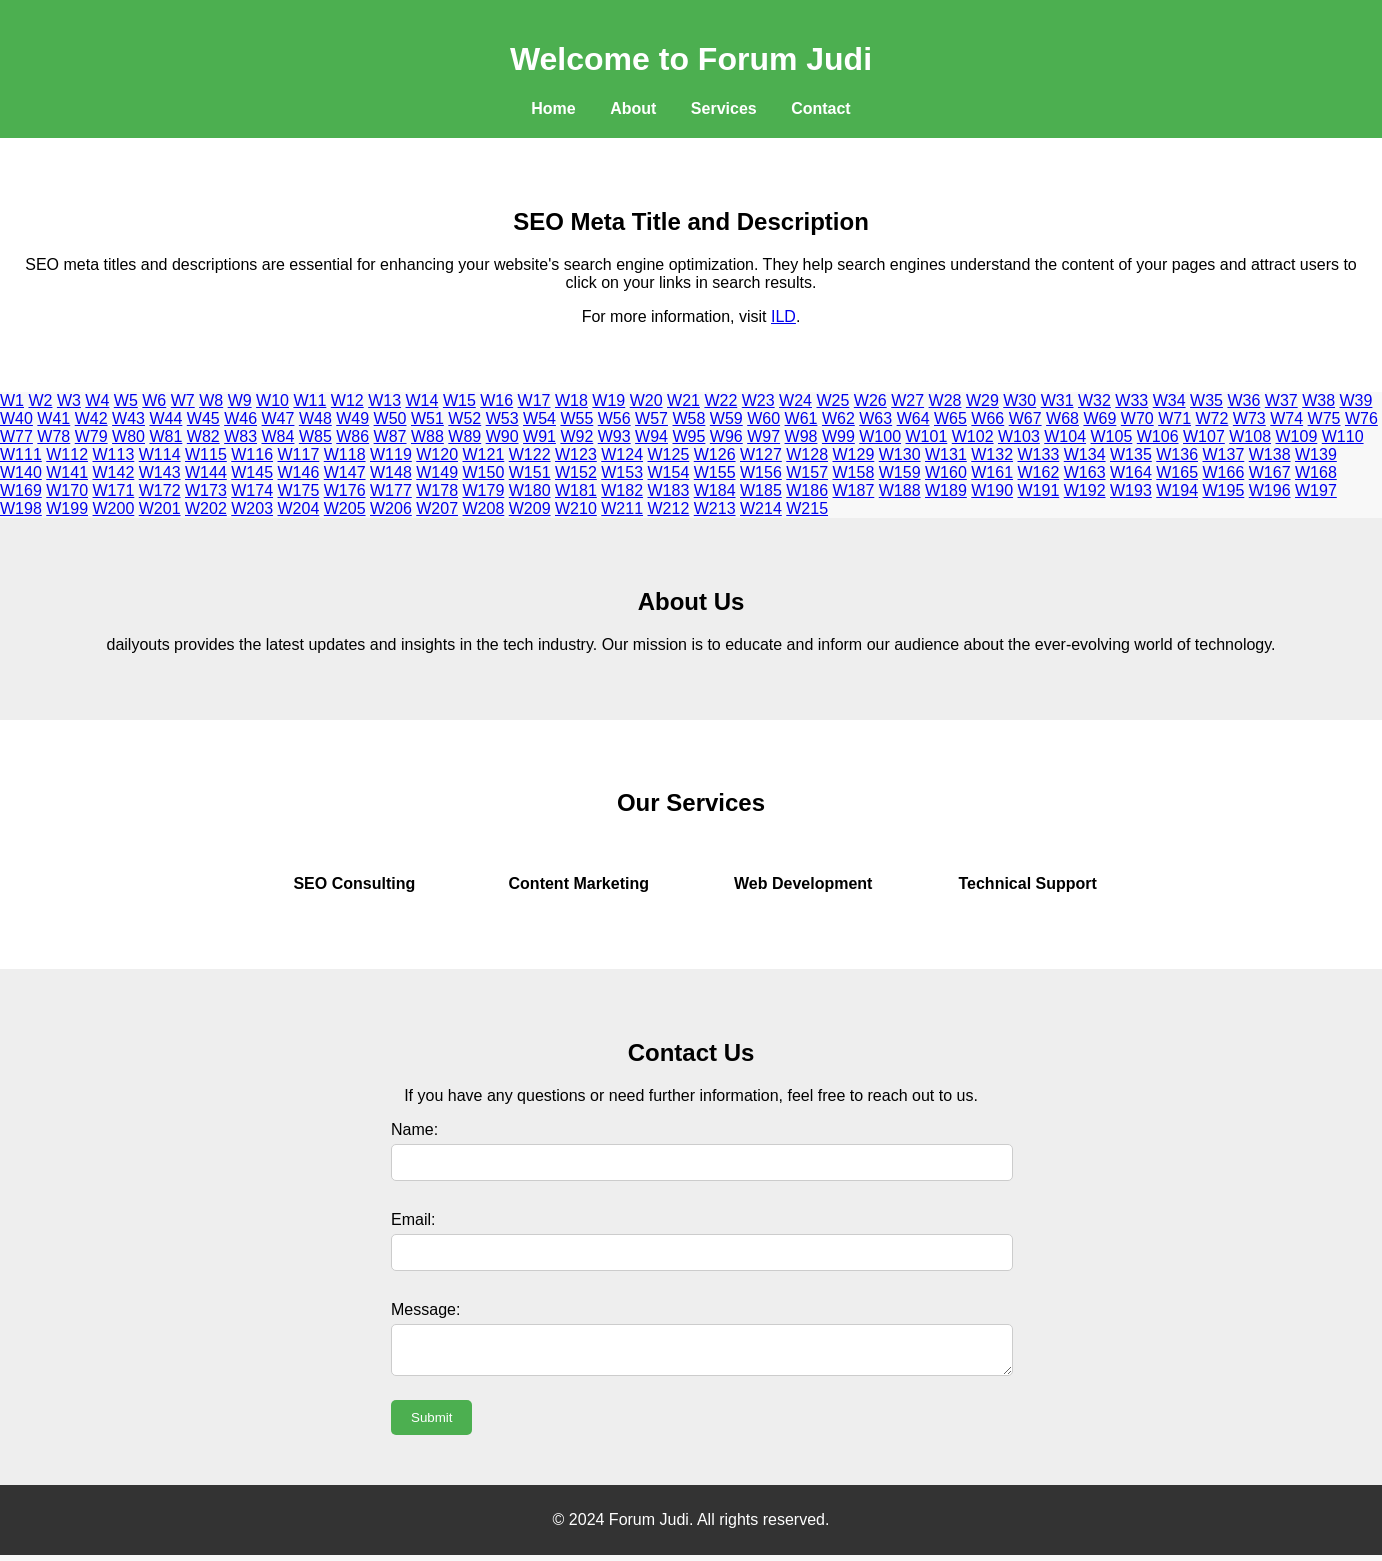  What do you see at coordinates (206, 508) in the screenshot?
I see `W202` at bounding box center [206, 508].